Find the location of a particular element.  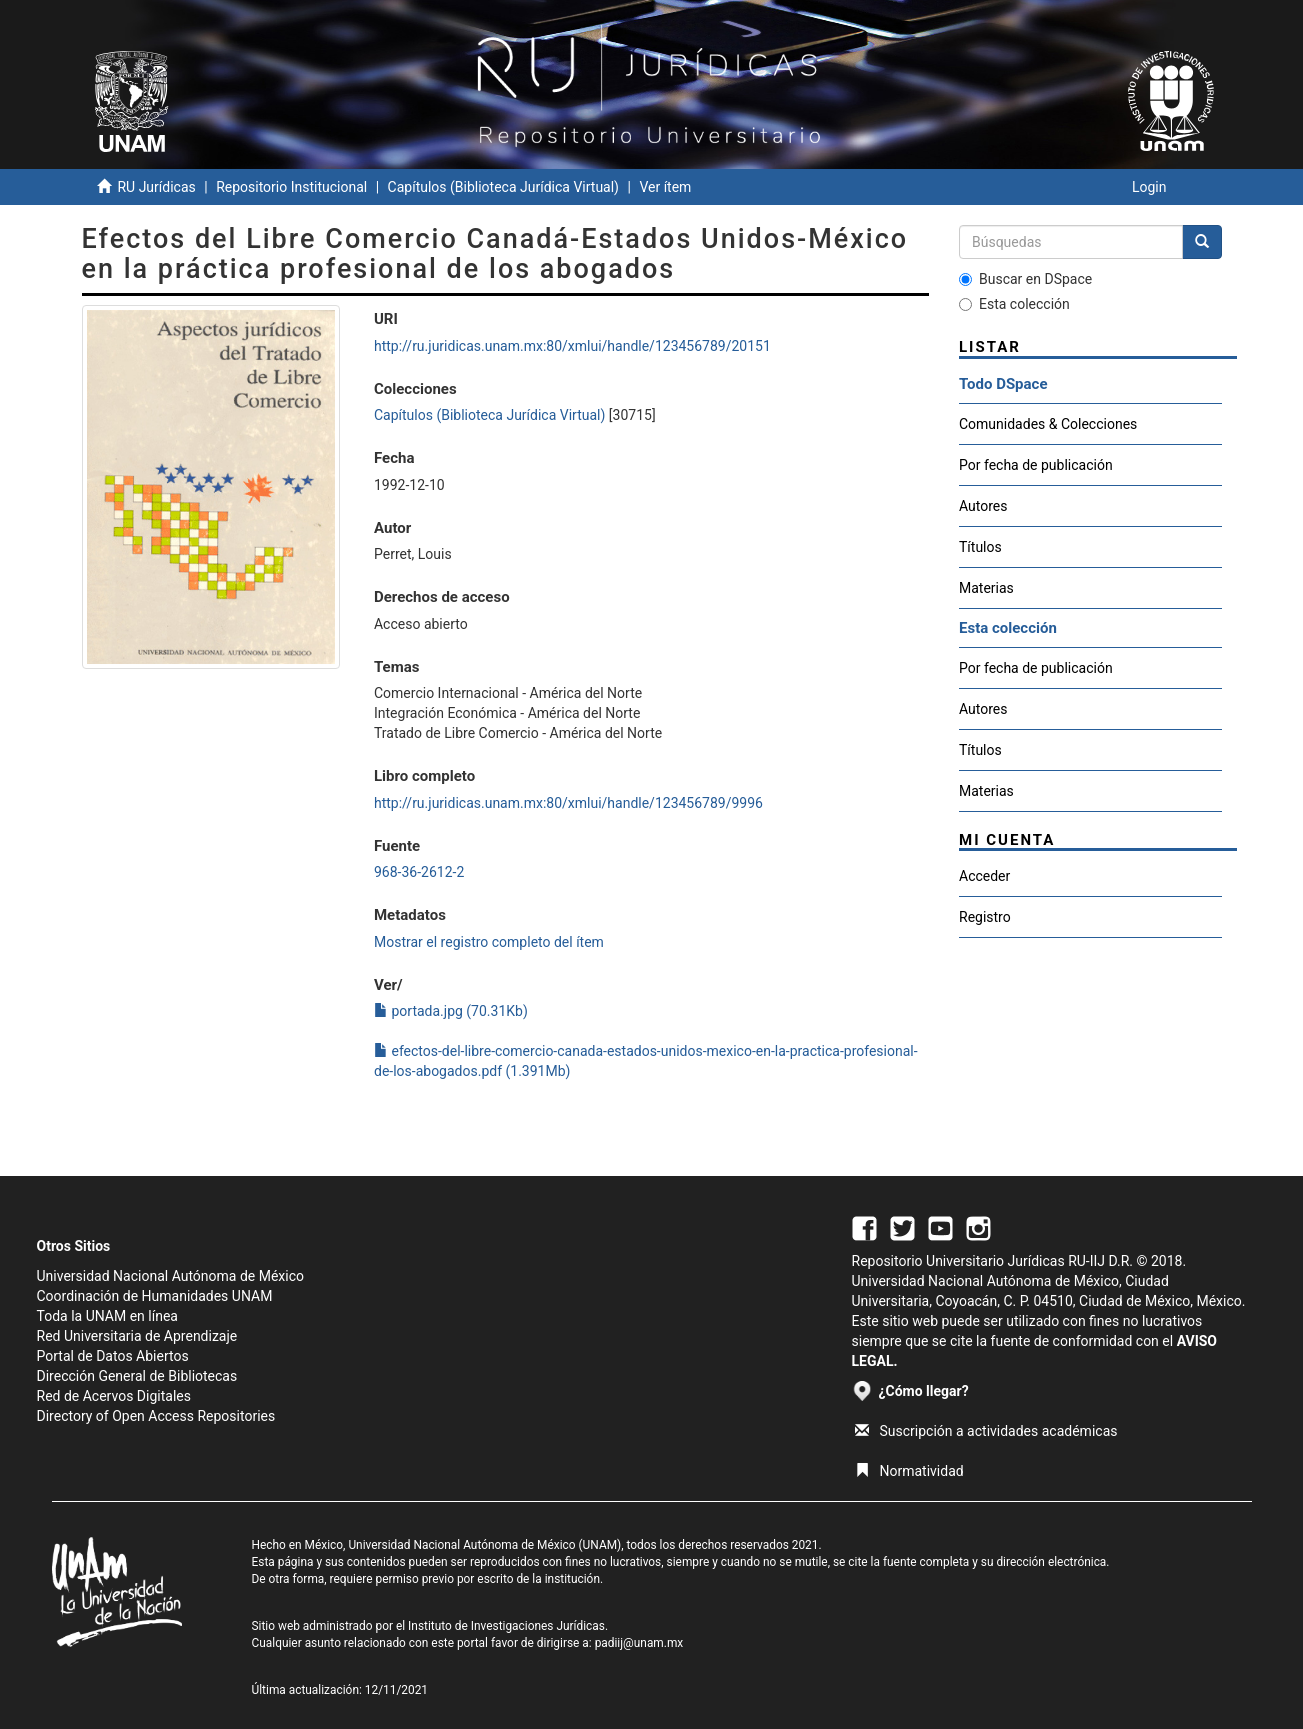

Mostrar el registro completo del ítem is located at coordinates (489, 942).